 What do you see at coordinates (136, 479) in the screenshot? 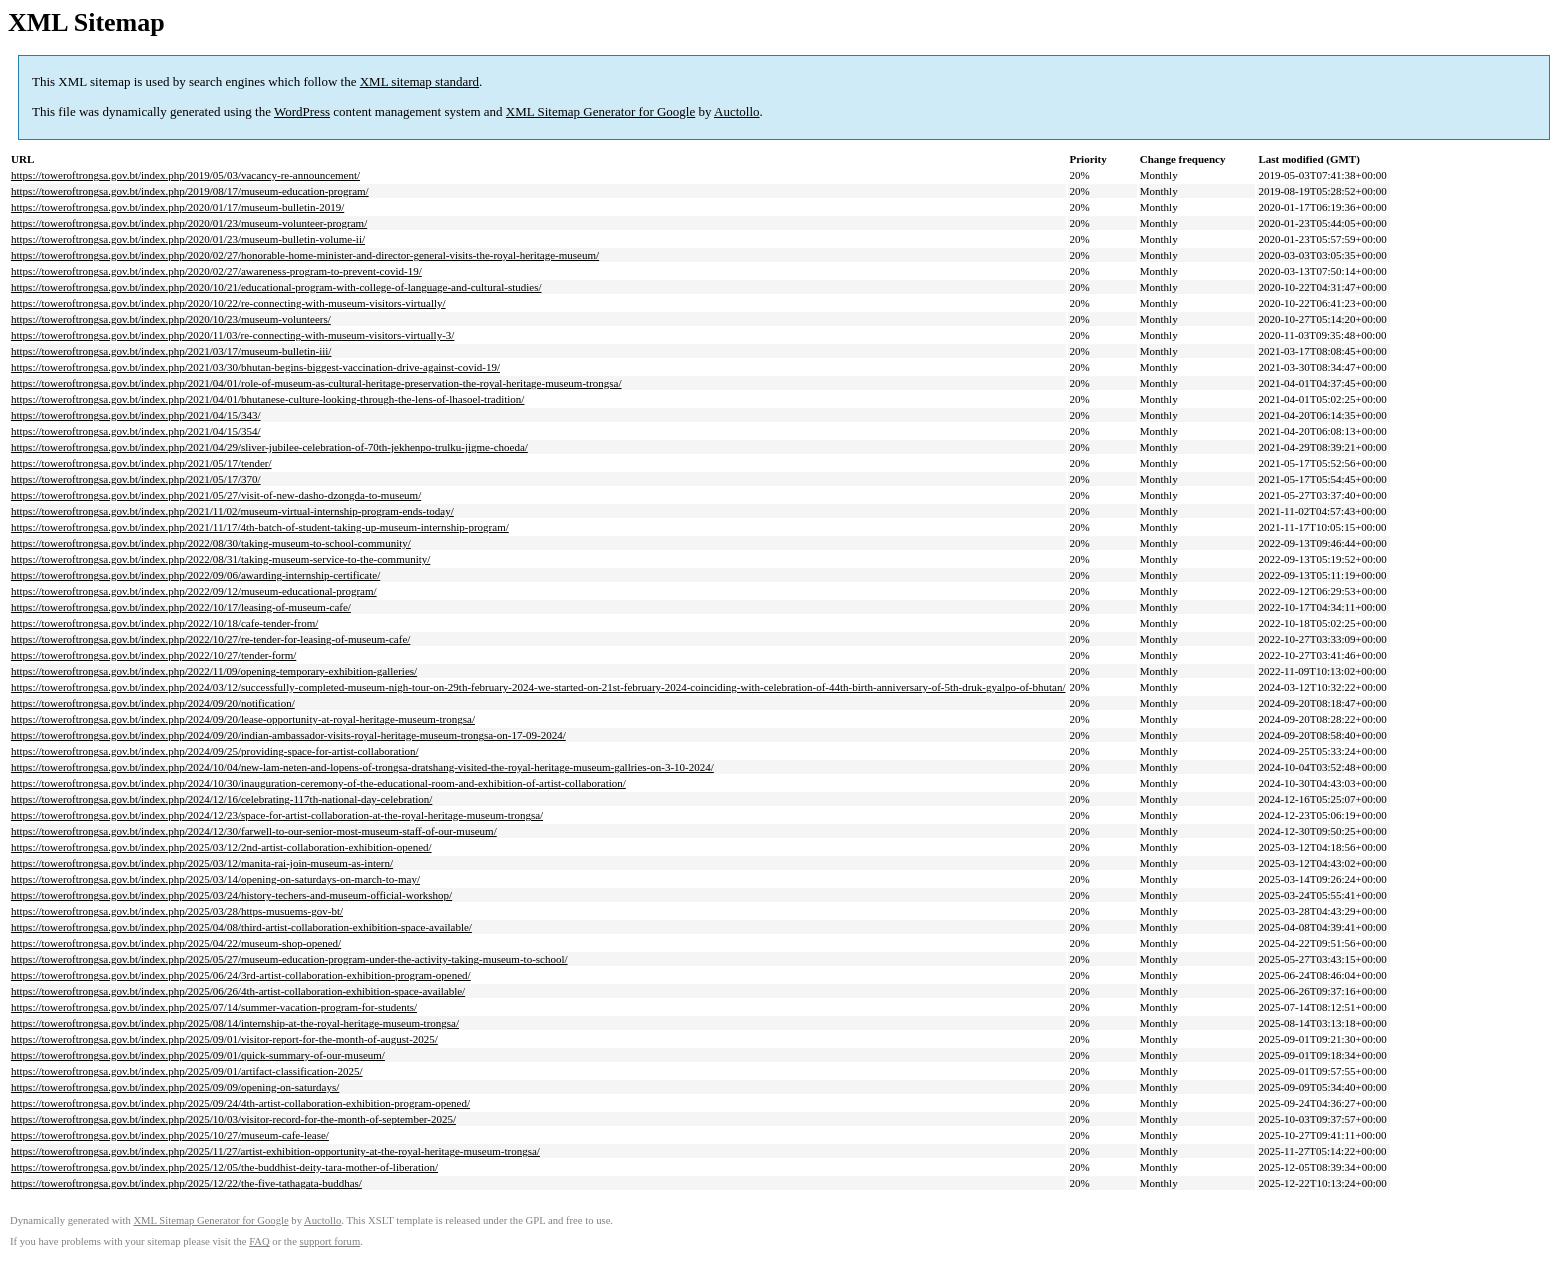
I see `https://toweroftrongsa.gov.bt/index.php/2021/05/17/370/` at bounding box center [136, 479].